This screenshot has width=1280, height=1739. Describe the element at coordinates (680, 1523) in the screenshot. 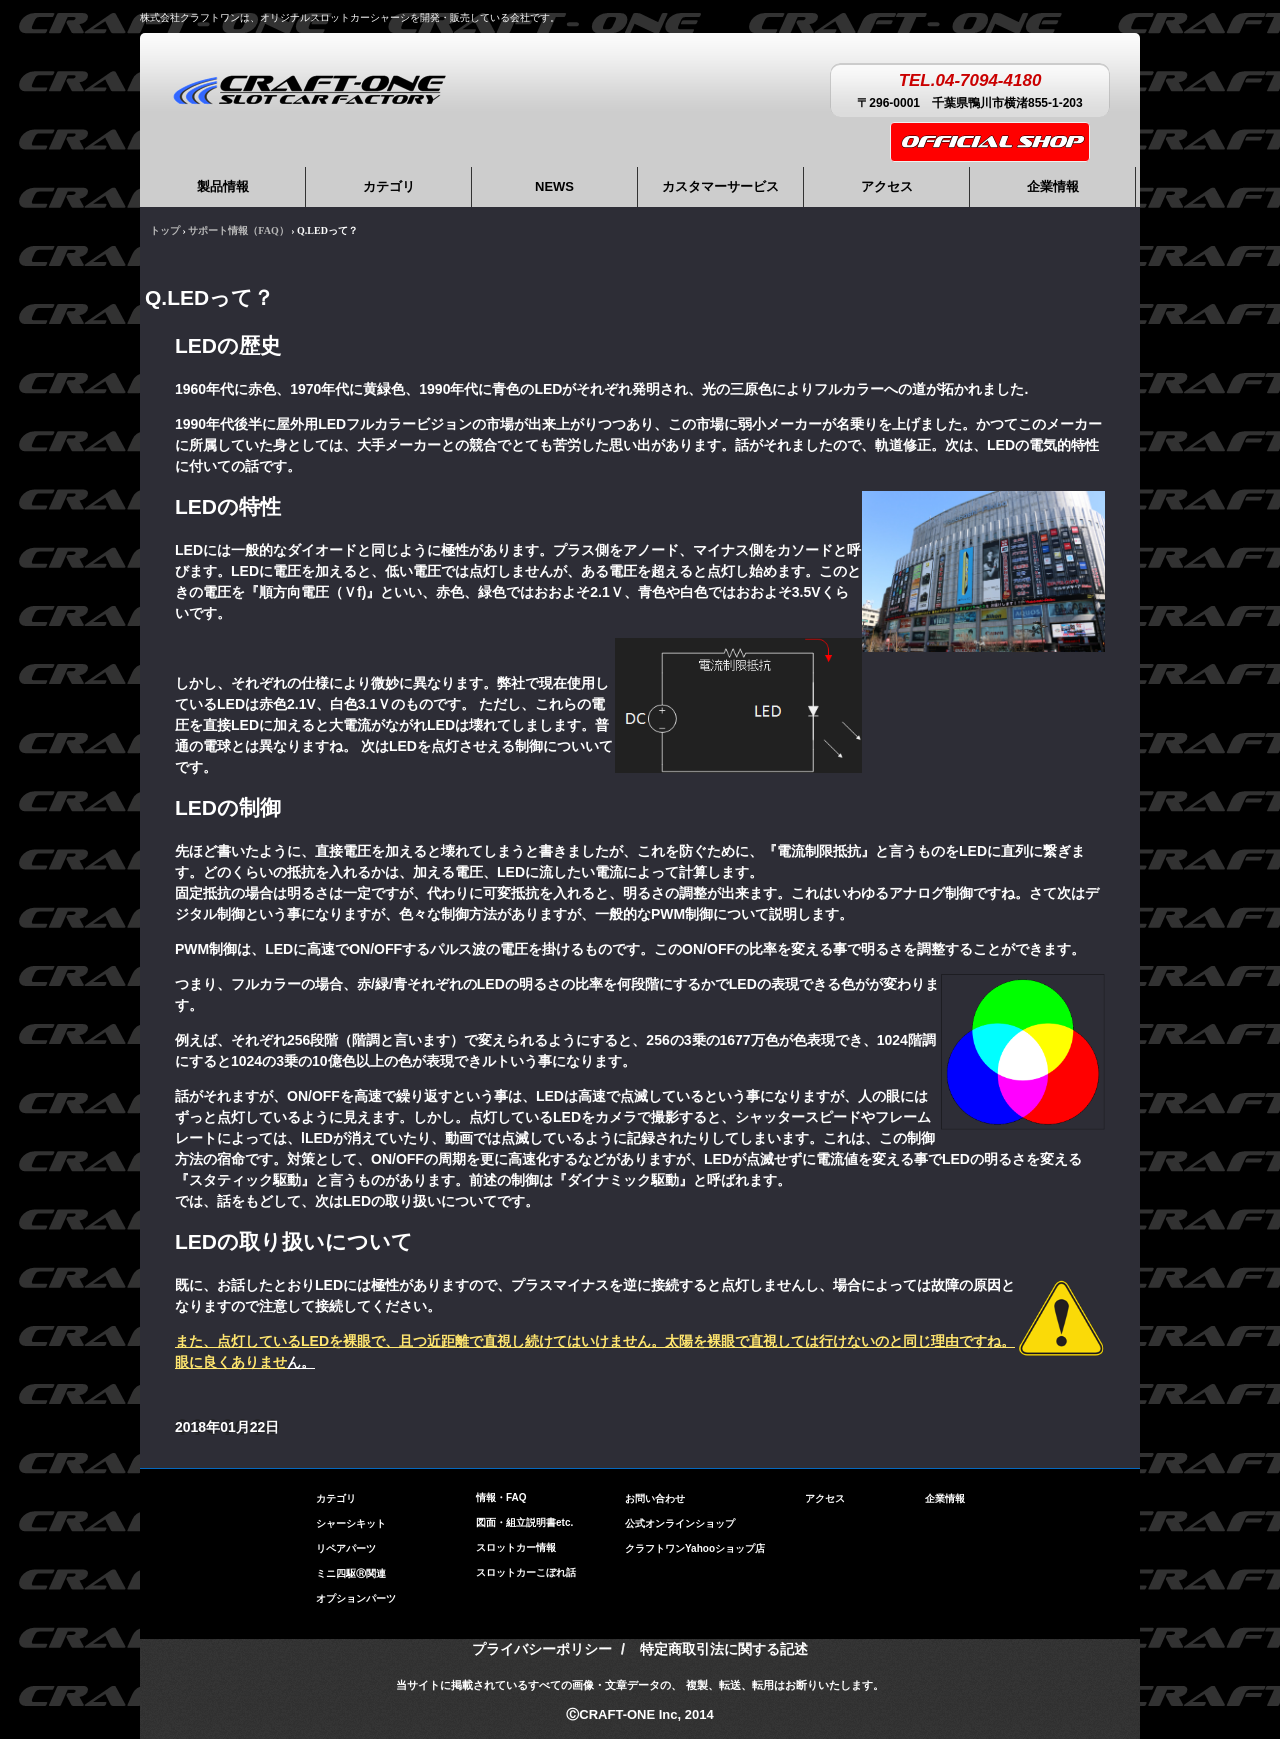

I see `公式オンラインショップ` at that location.